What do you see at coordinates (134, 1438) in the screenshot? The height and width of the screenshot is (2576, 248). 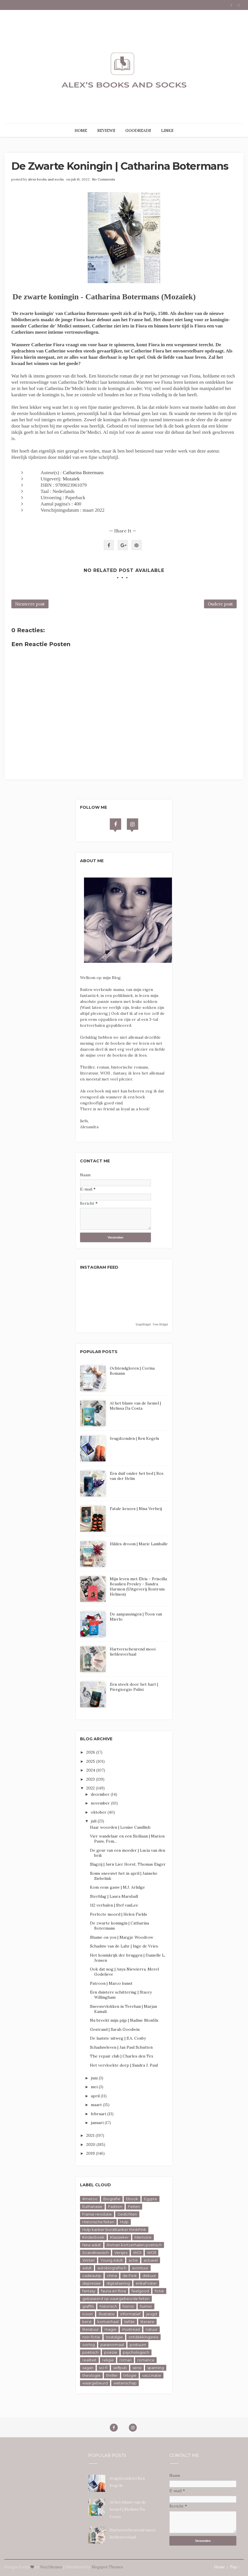 I see `Jeugdzonden | Ben Kegels` at bounding box center [134, 1438].